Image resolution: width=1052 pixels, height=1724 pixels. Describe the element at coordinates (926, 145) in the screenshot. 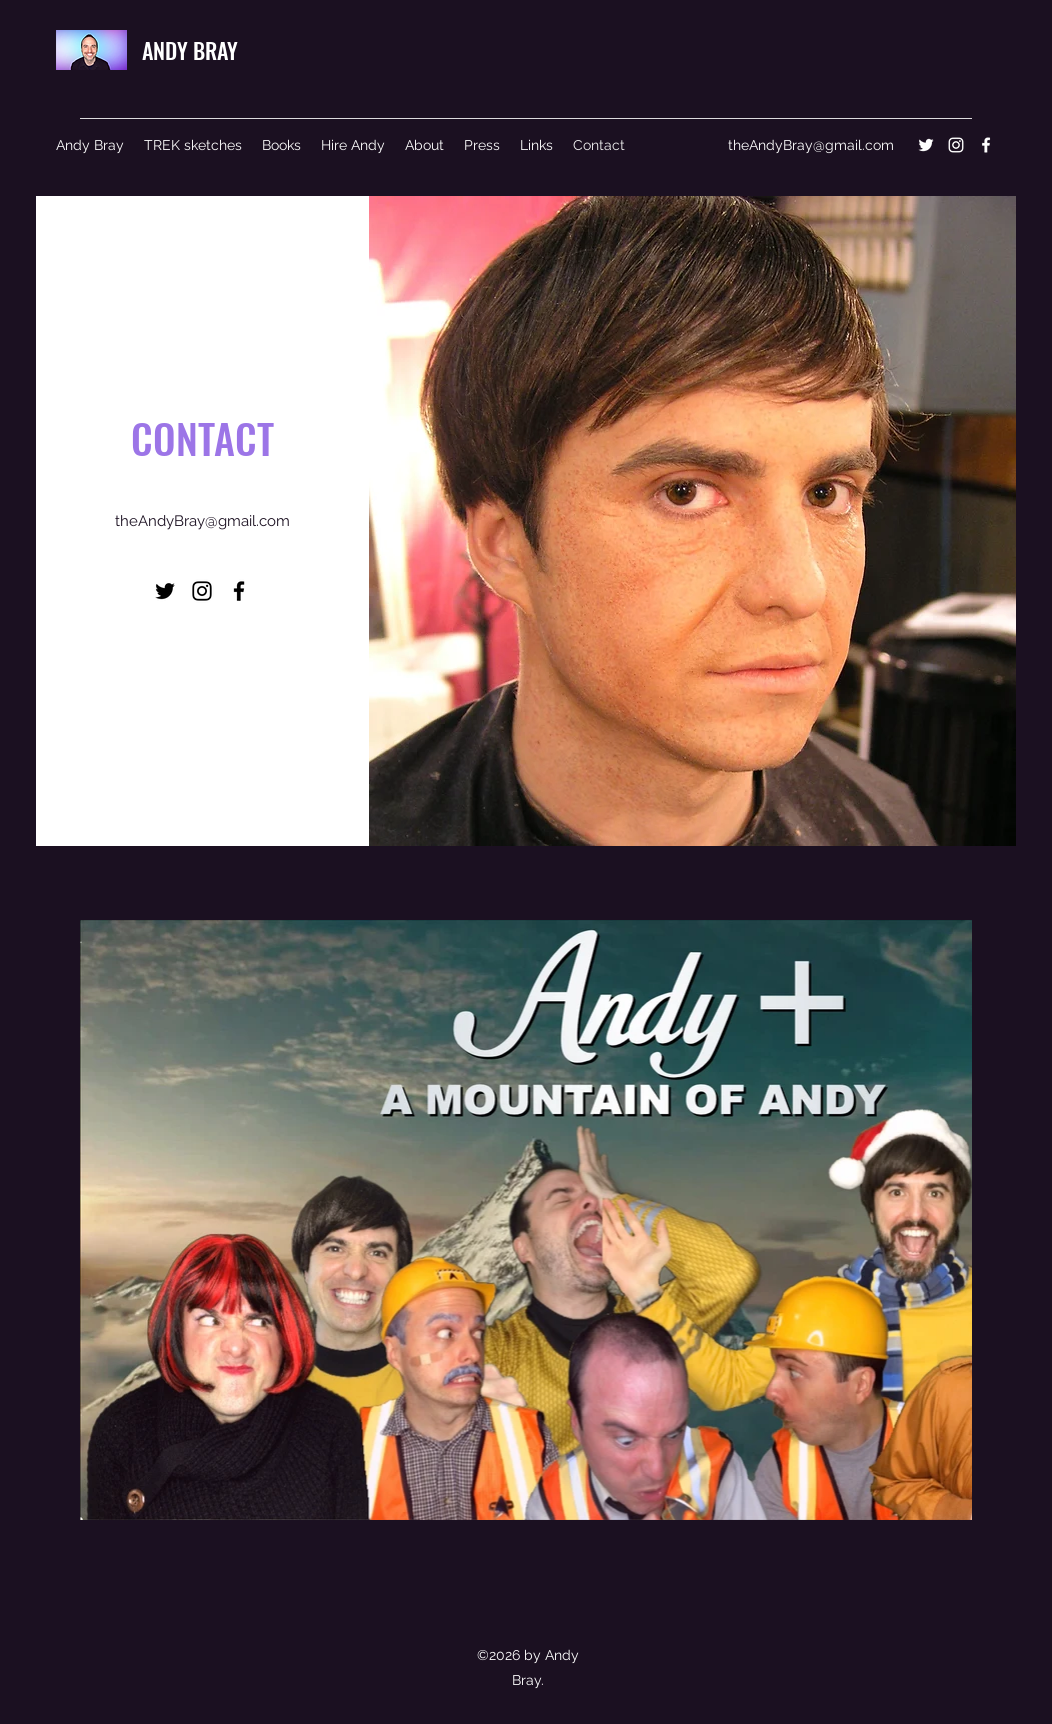

I see `[Twitter]` at that location.